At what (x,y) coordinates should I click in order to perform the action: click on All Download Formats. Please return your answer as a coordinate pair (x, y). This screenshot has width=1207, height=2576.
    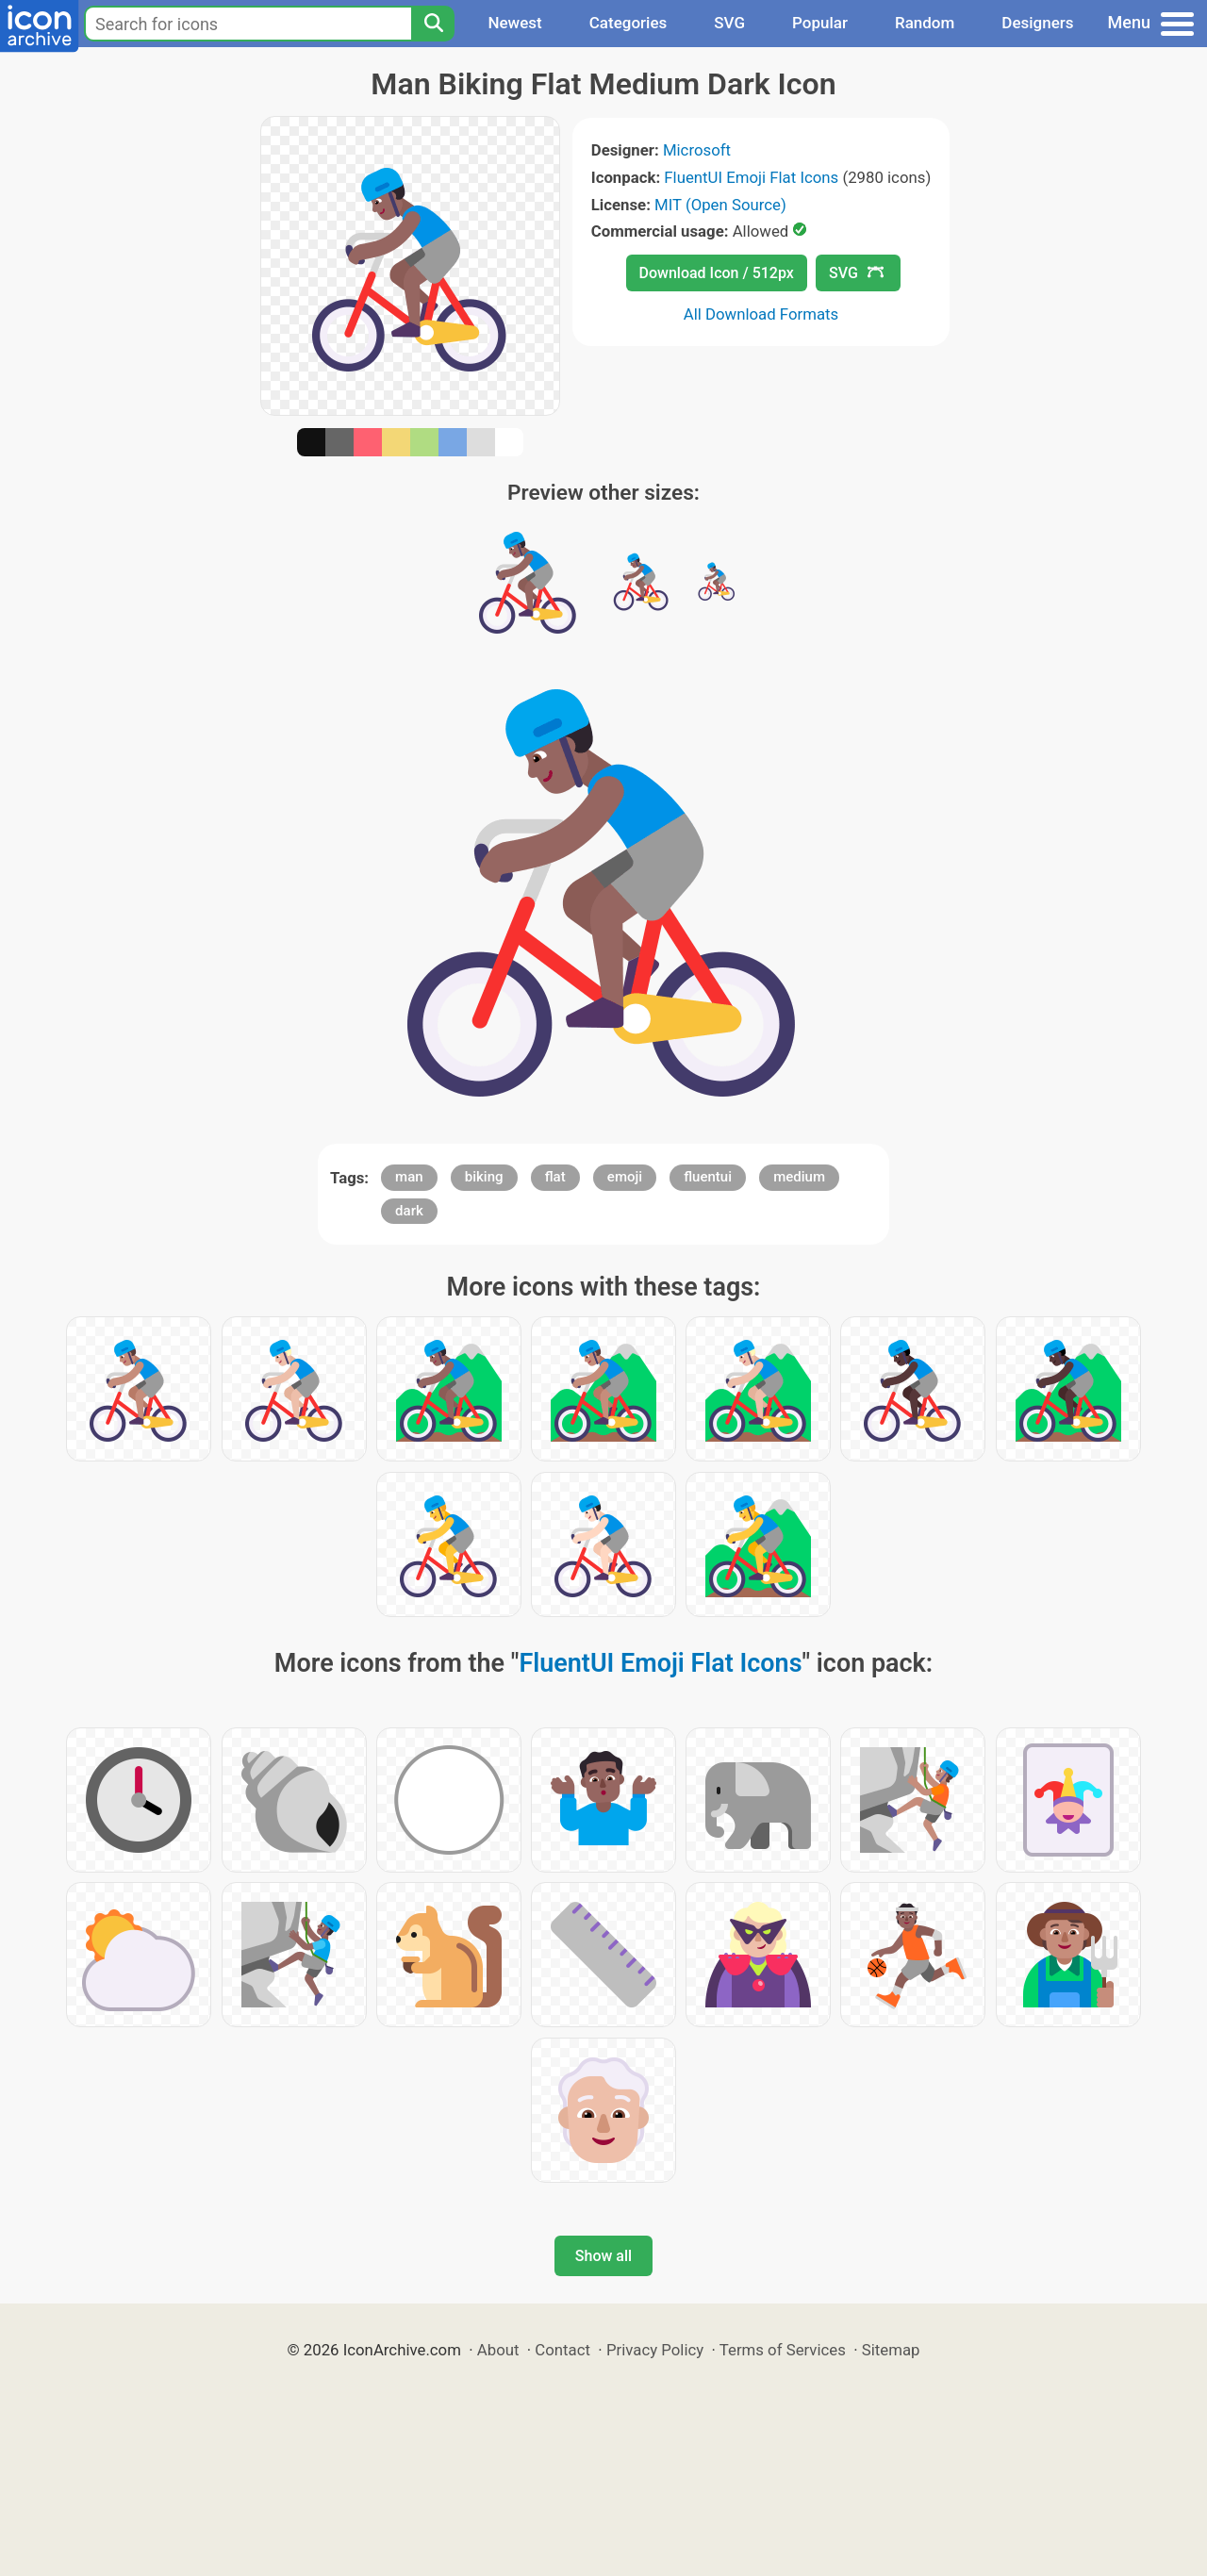
    Looking at the image, I should click on (761, 314).